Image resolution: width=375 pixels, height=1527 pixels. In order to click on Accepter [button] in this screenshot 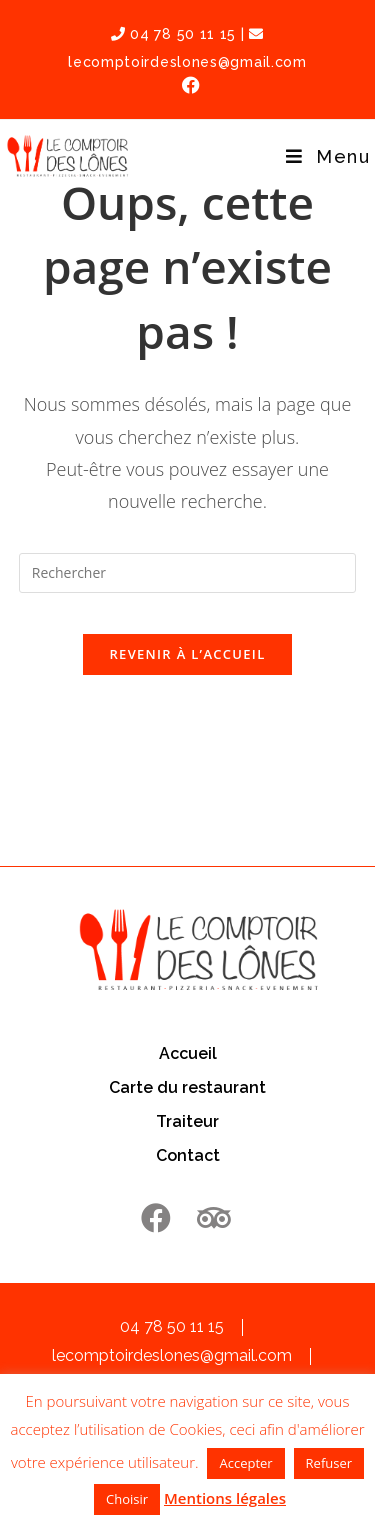, I will do `click(245, 1463)`.